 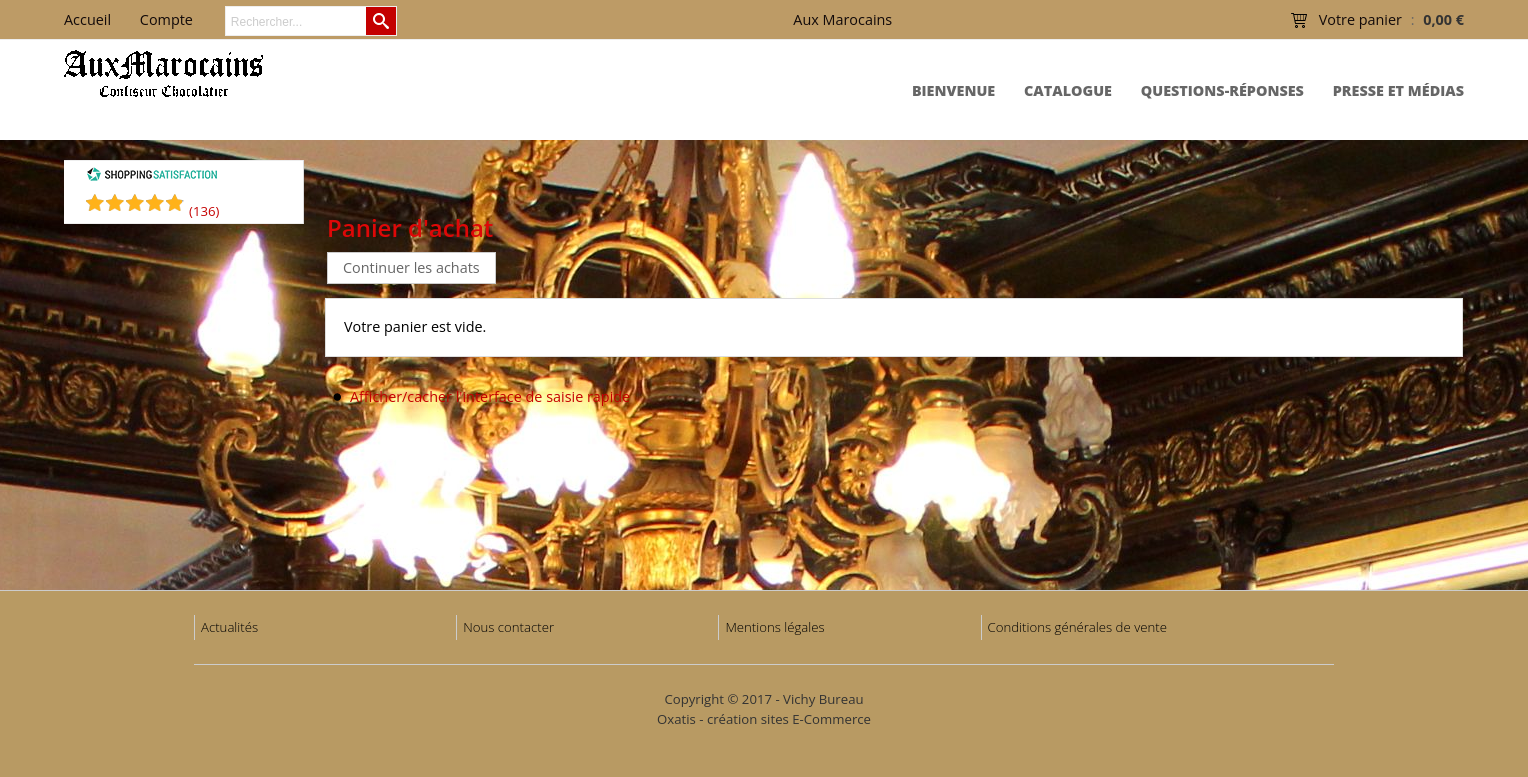 I want to click on Bienvenue, so click(x=953, y=90).